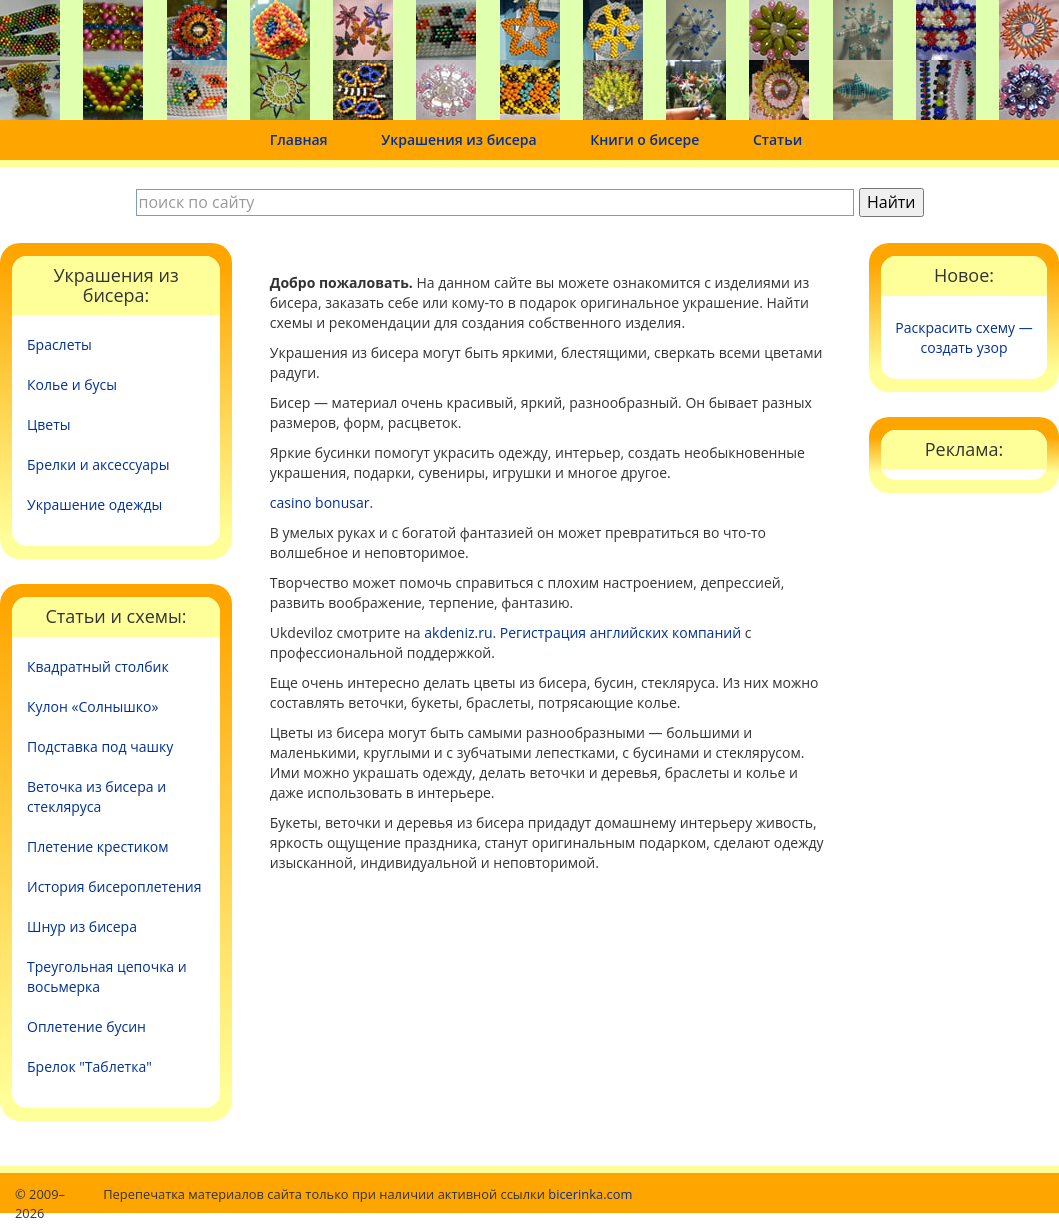 The image size is (1059, 1232). Describe the element at coordinates (49, 424) in the screenshot. I see `Цветы` at that location.